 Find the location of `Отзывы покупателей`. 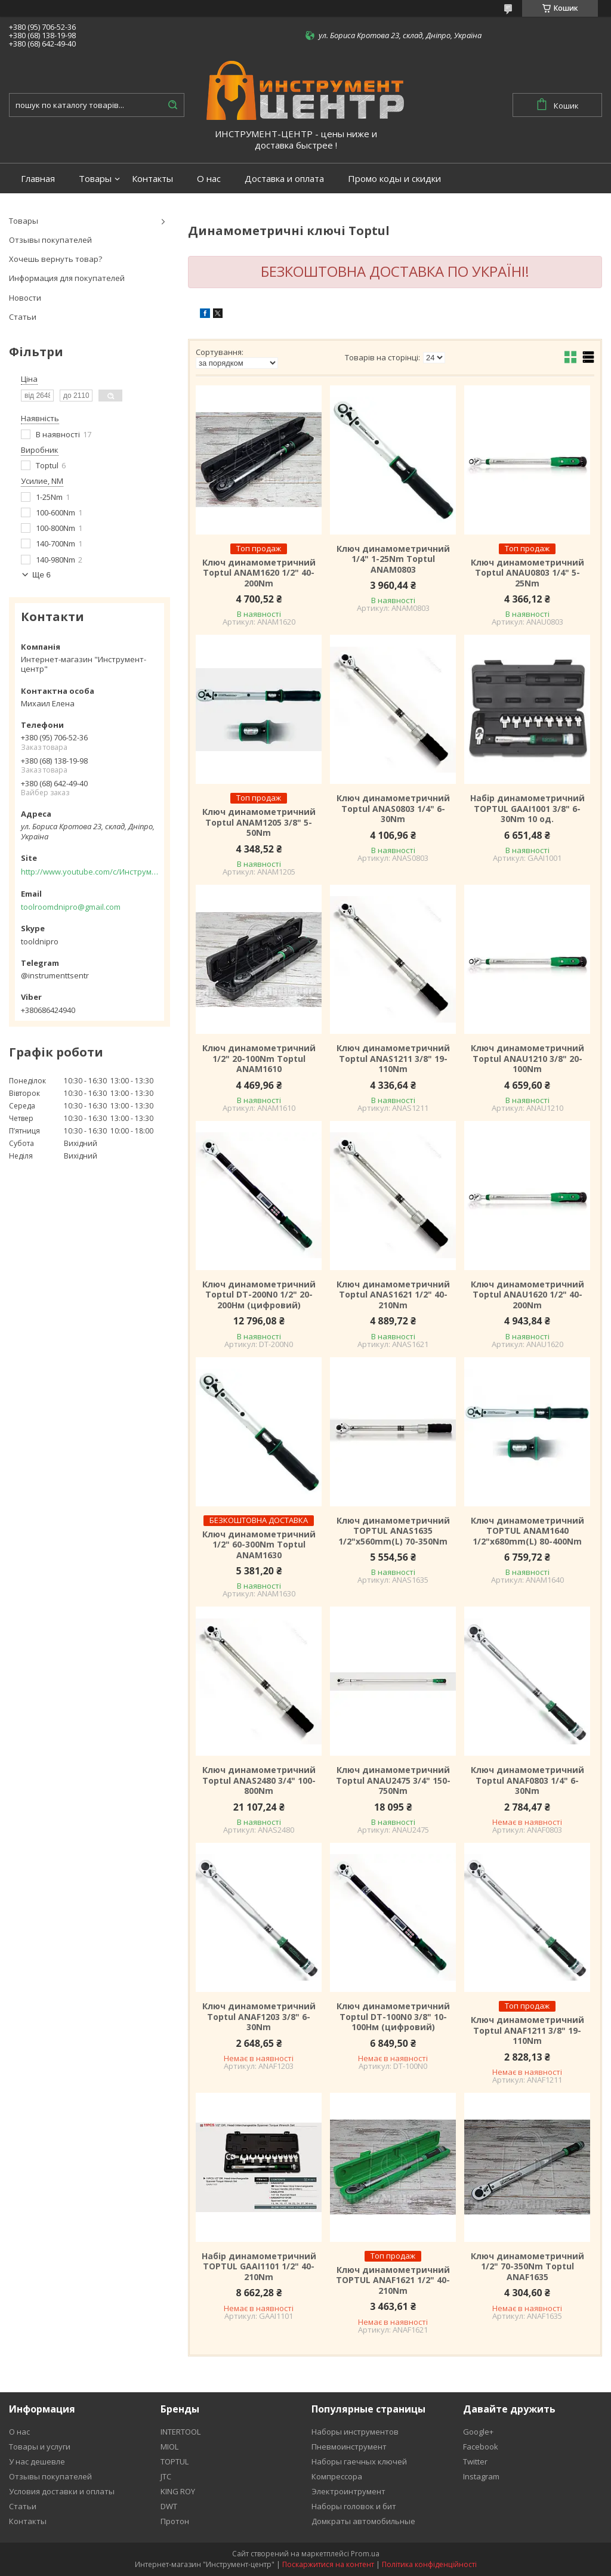

Отзывы покупателей is located at coordinates (50, 239).